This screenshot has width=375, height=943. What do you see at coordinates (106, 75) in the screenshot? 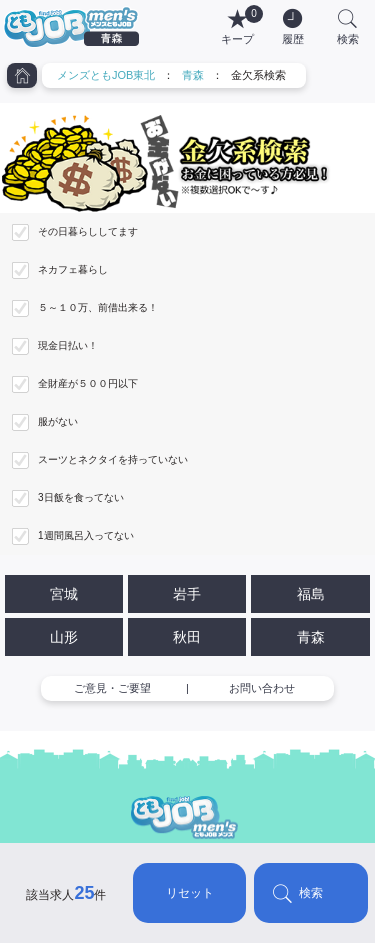
I see `メンズともJOB東北` at bounding box center [106, 75].